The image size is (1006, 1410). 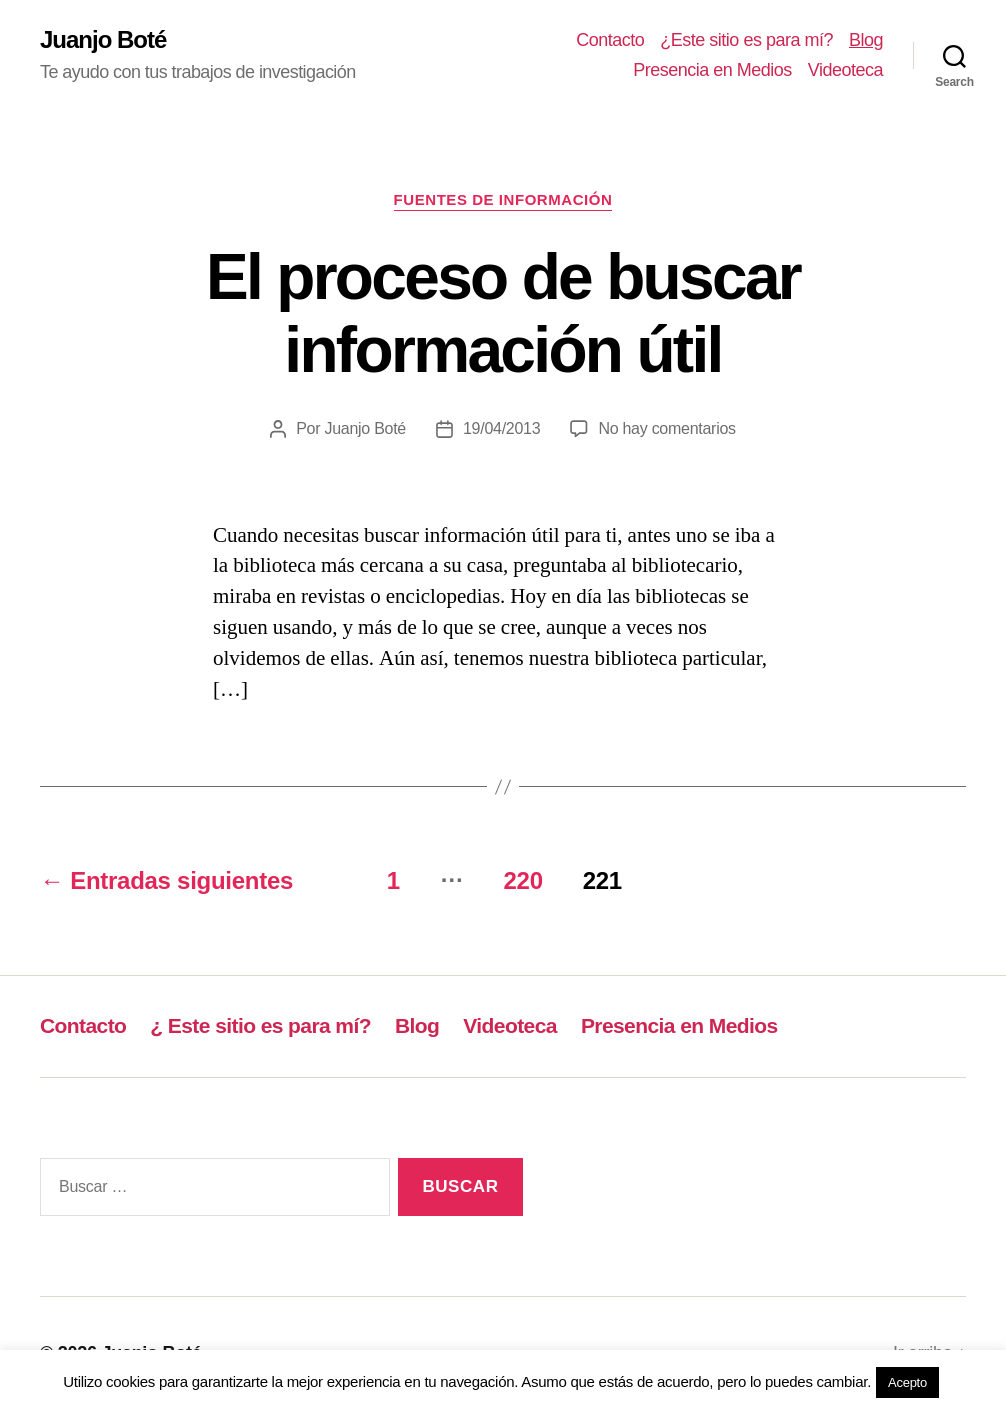 What do you see at coordinates (103, 40) in the screenshot?
I see `Juanjo Boté` at bounding box center [103, 40].